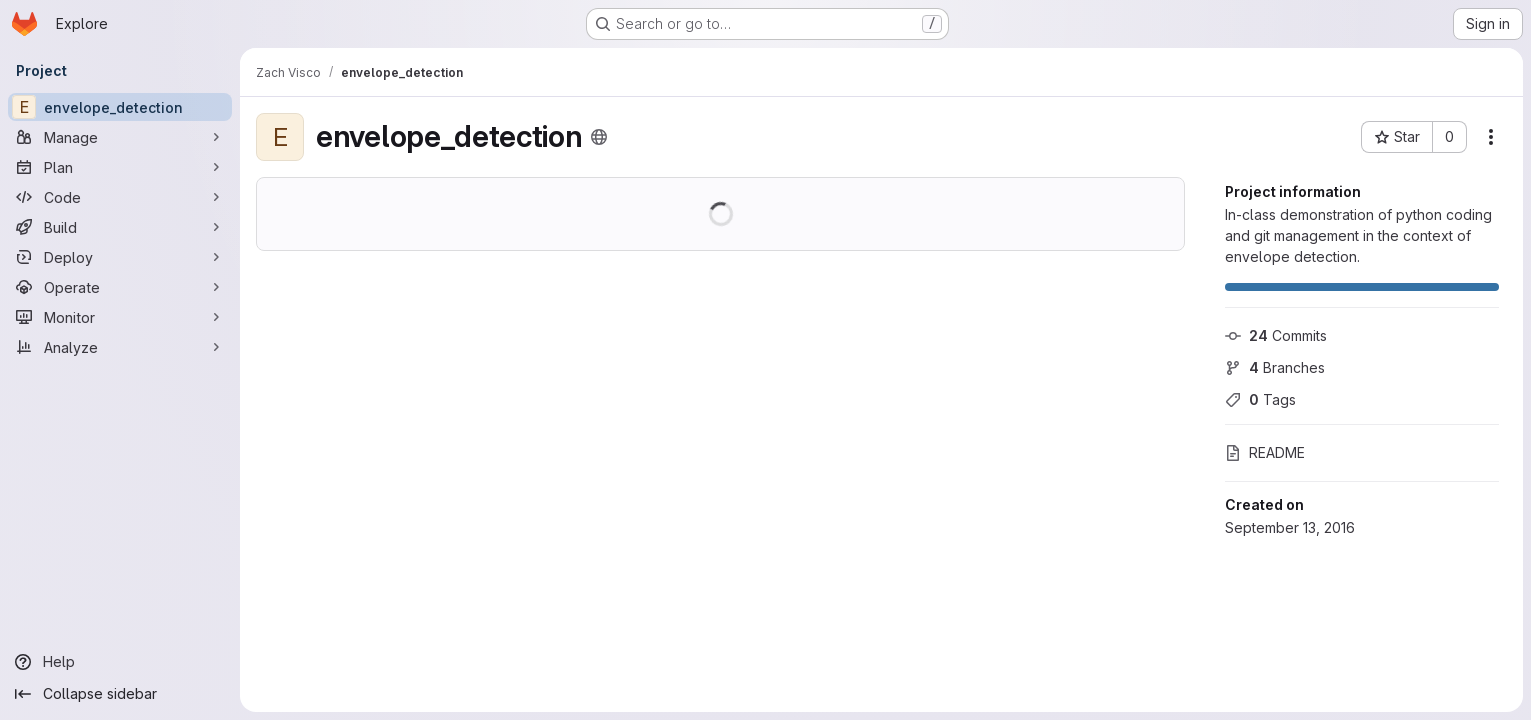 Image resolution: width=1531 pixels, height=720 pixels. I want to click on [Build], so click(120, 227).